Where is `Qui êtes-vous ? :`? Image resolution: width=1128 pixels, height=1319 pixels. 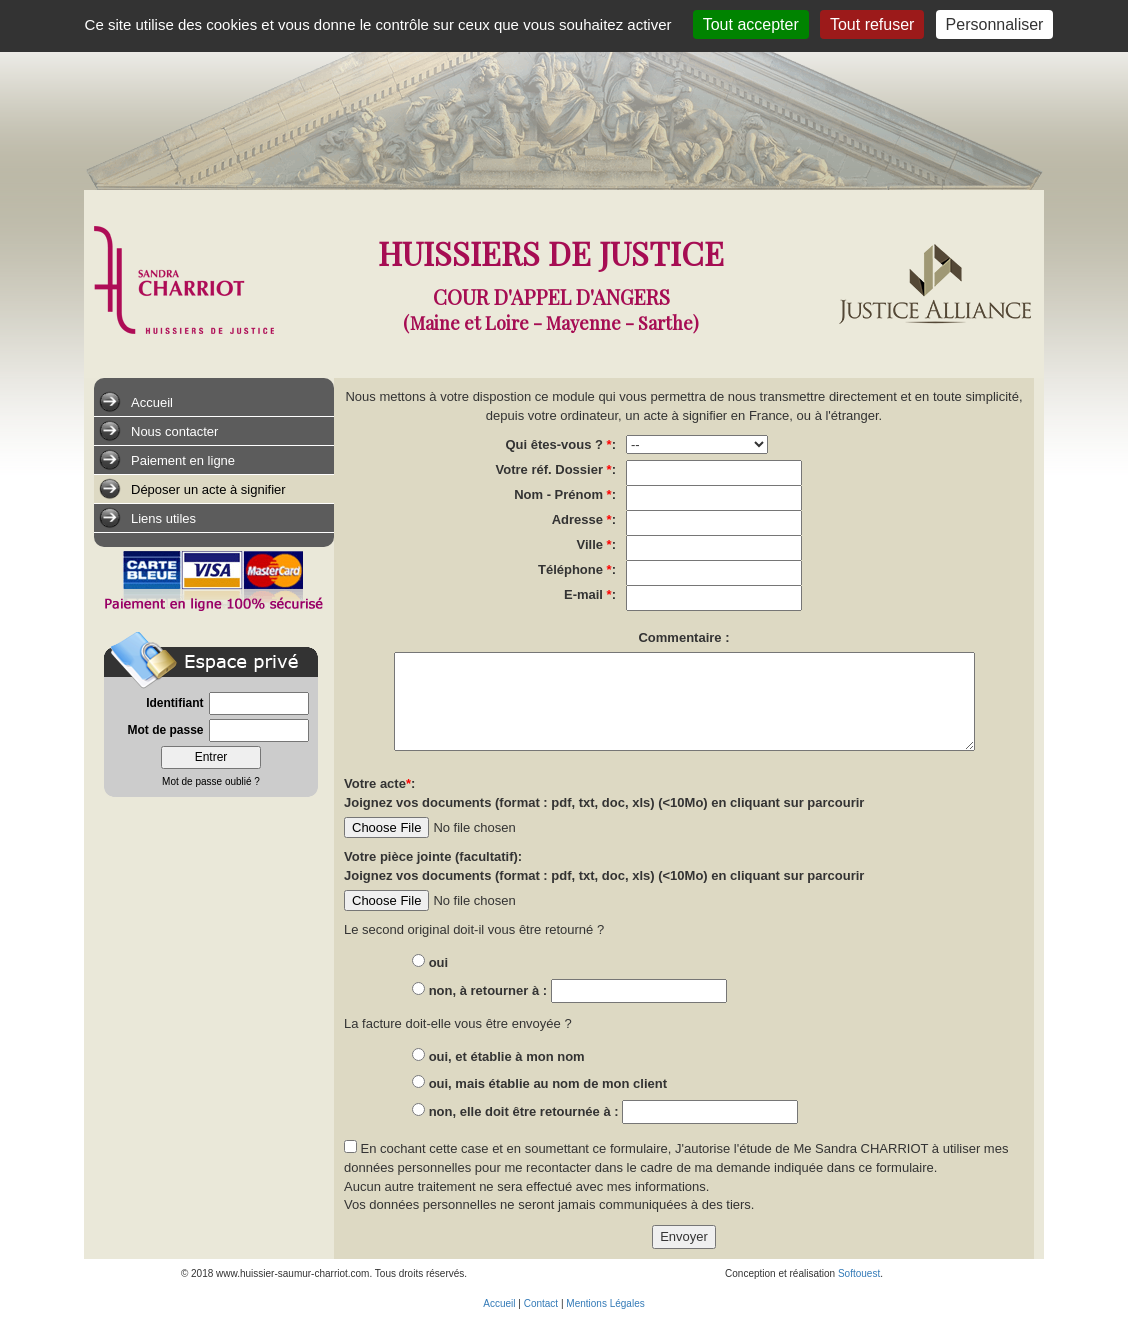 Qui êtes-vous ? : is located at coordinates (560, 444).